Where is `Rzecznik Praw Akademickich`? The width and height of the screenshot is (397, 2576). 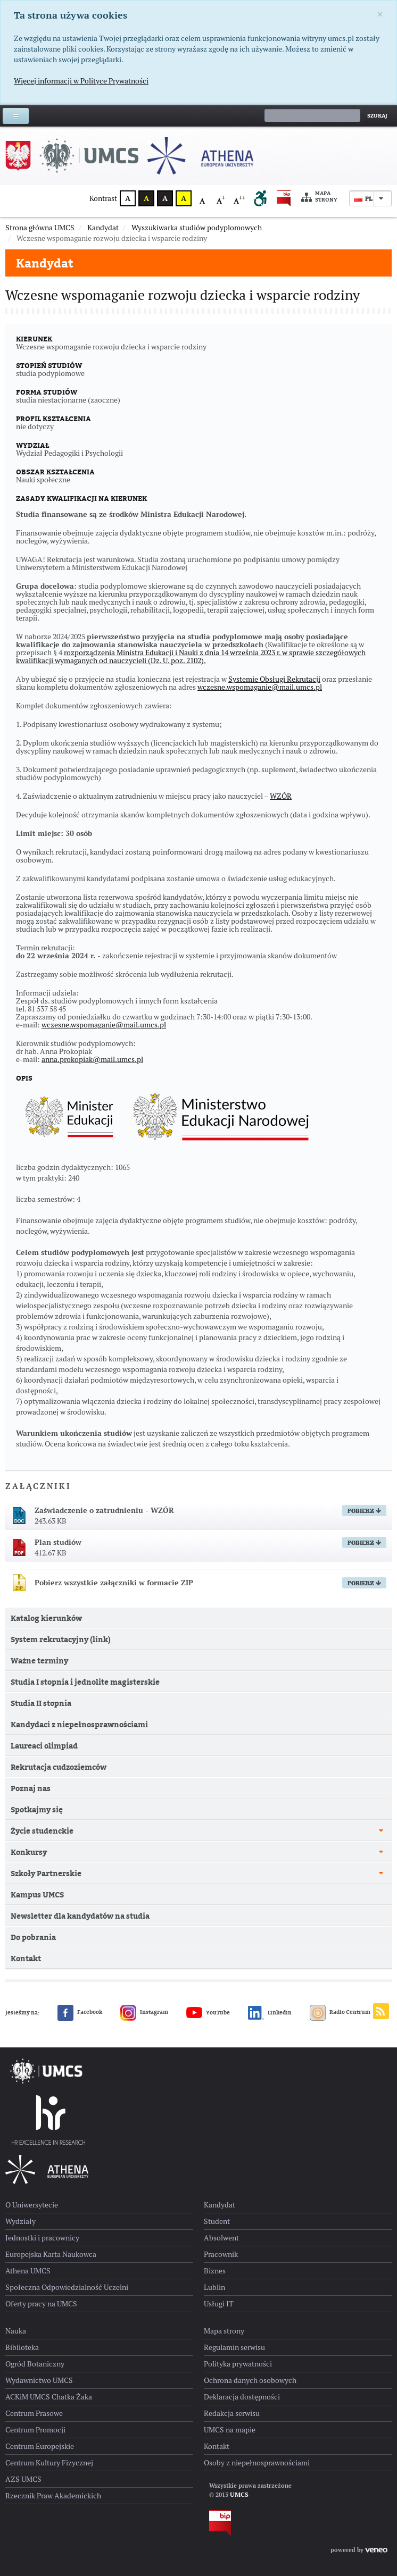
Rzecznik Praw Akademickich is located at coordinates (53, 2522).